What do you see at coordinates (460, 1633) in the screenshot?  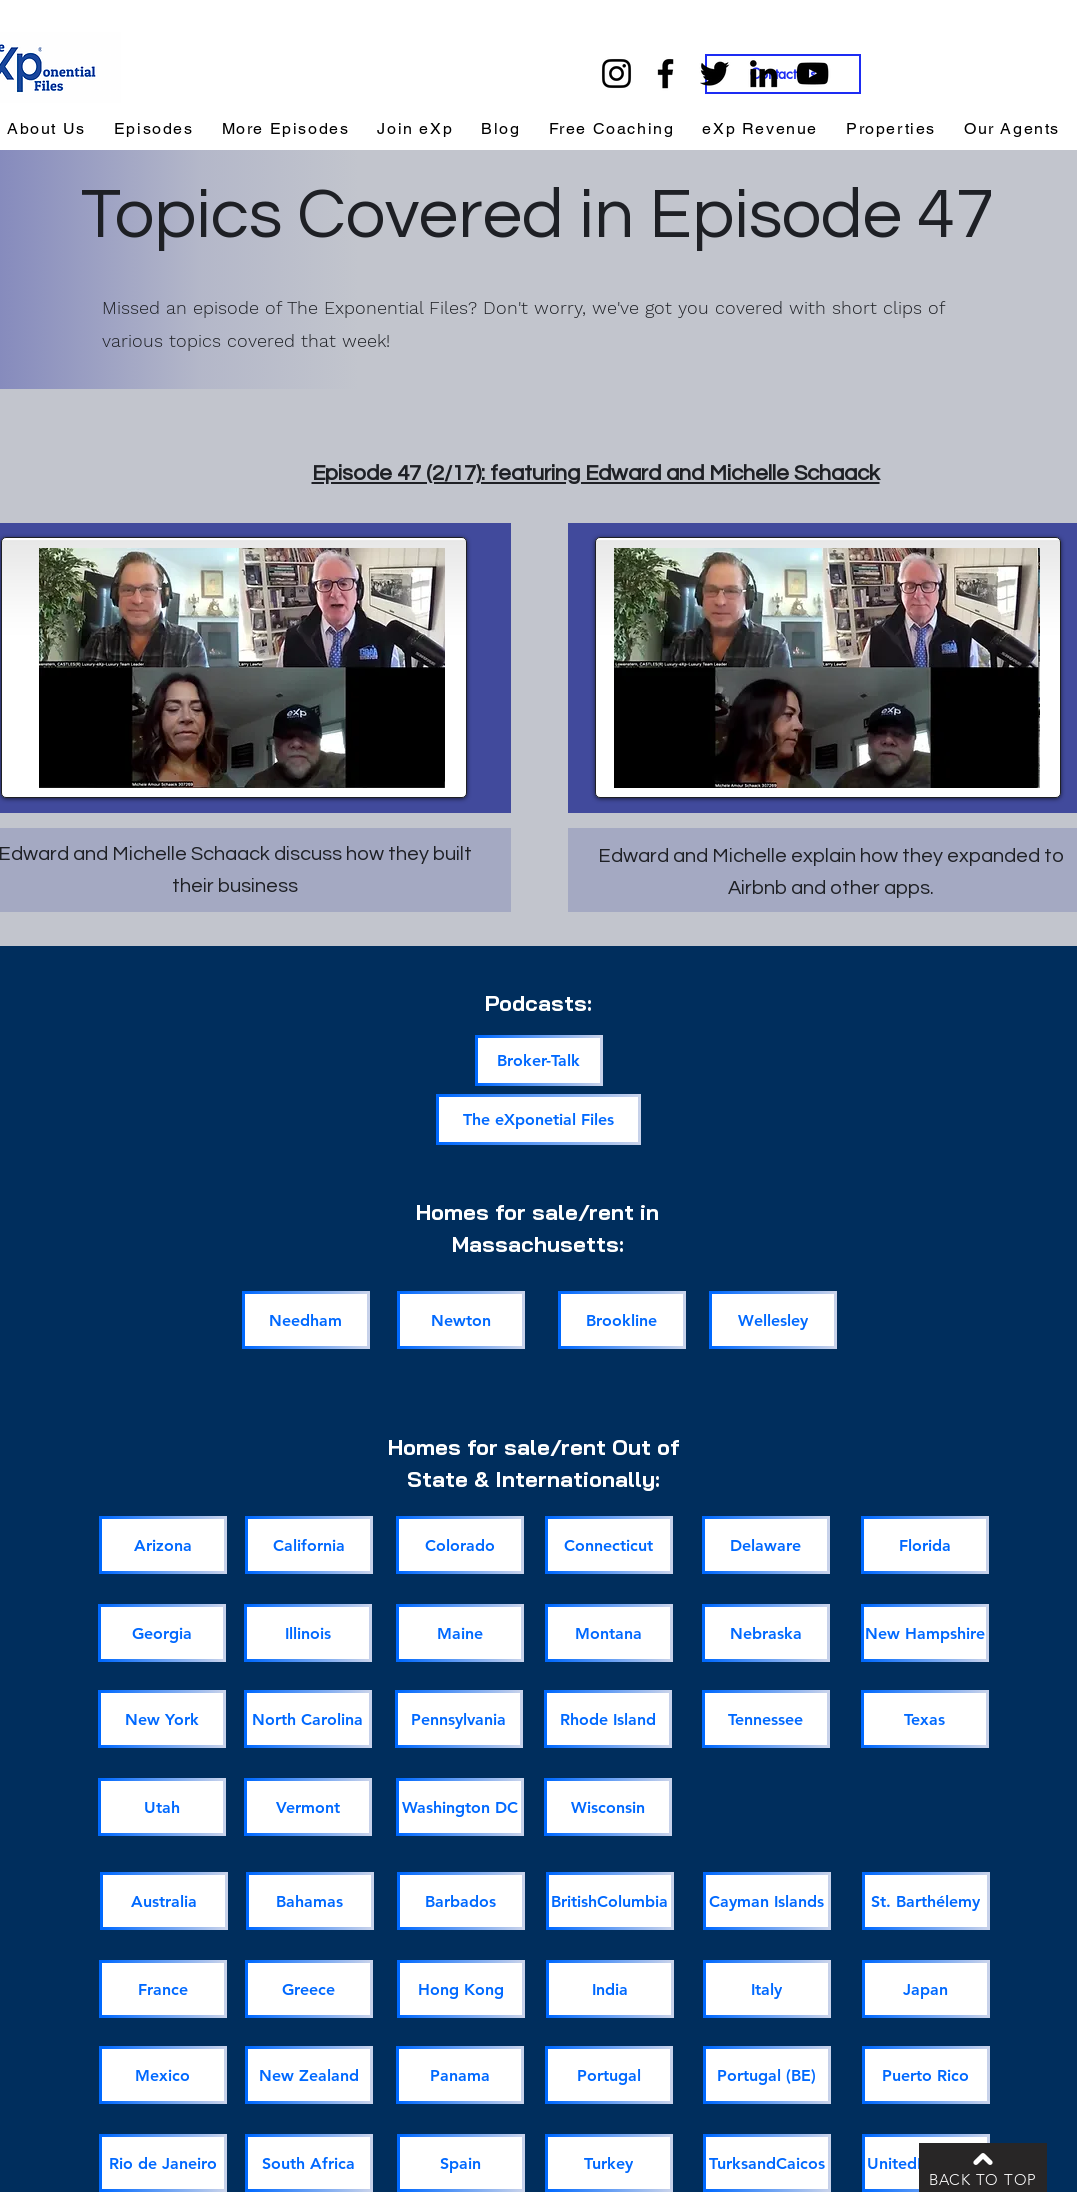 I see `[Maine]` at bounding box center [460, 1633].